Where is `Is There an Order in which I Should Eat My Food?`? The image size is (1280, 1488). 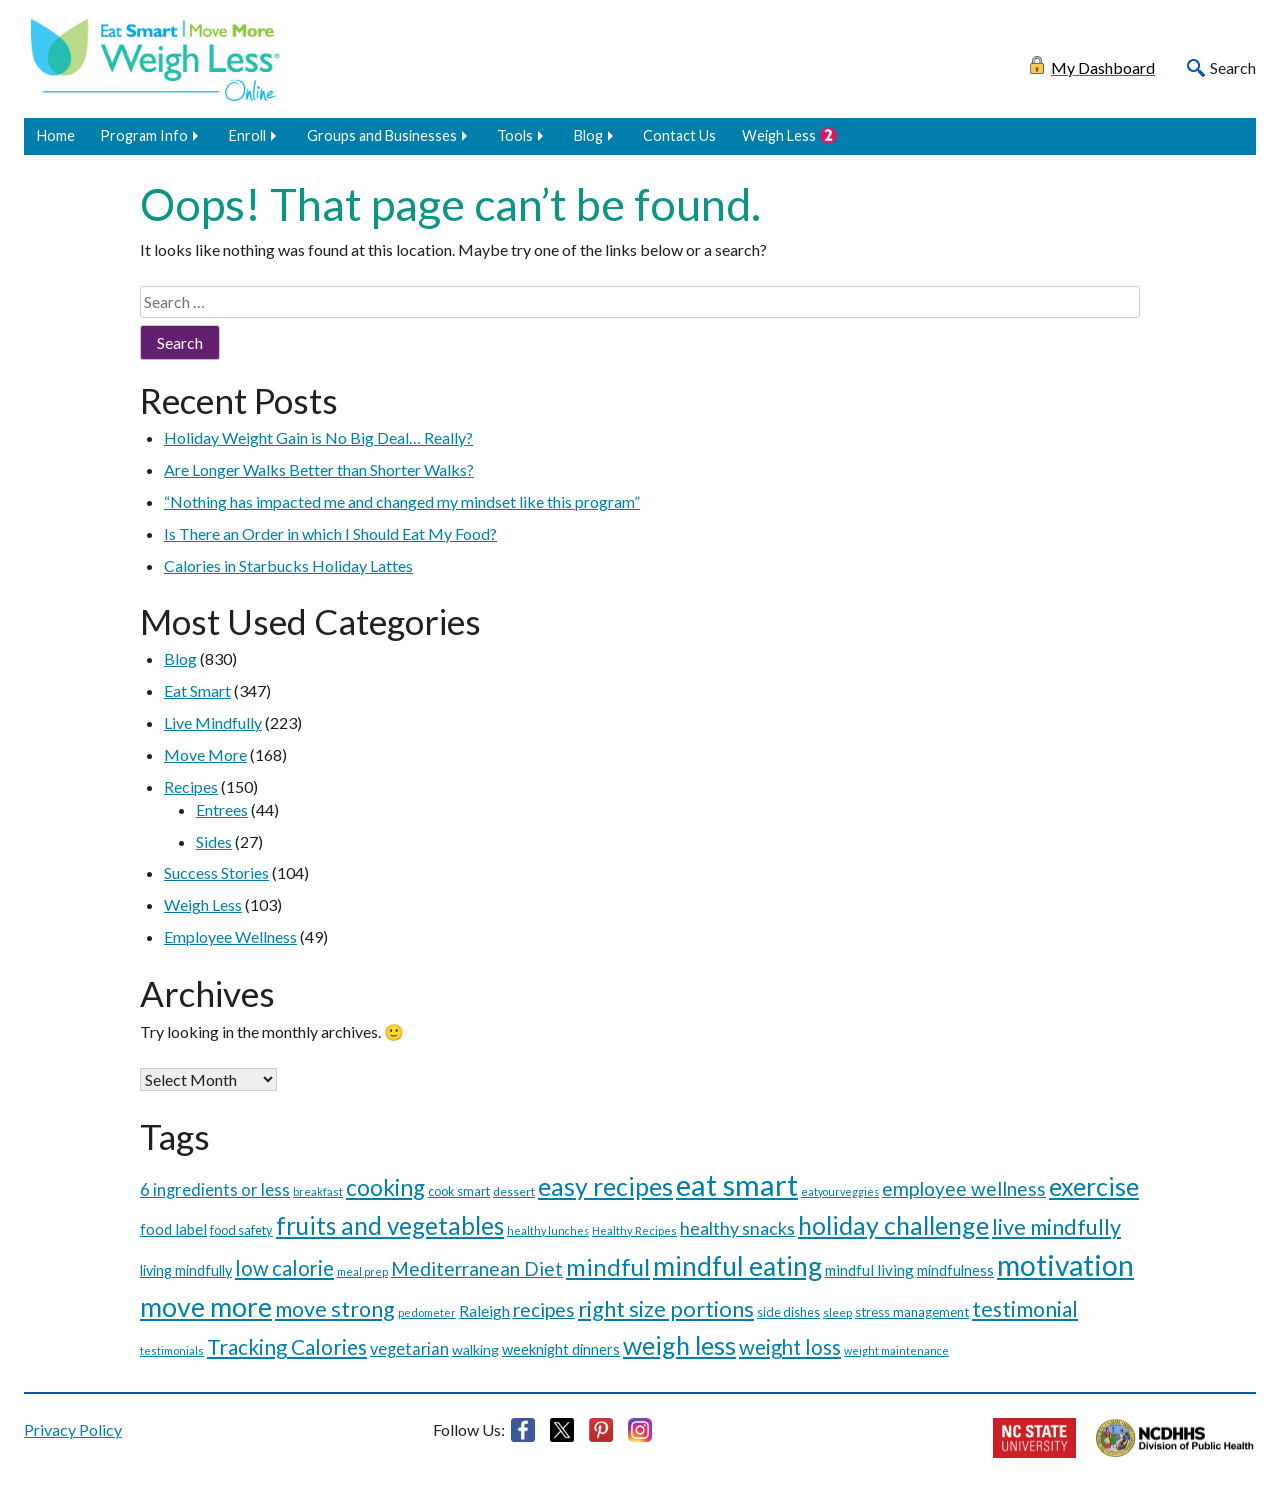 Is There an Order in which I Should Eat My Food? is located at coordinates (330, 533).